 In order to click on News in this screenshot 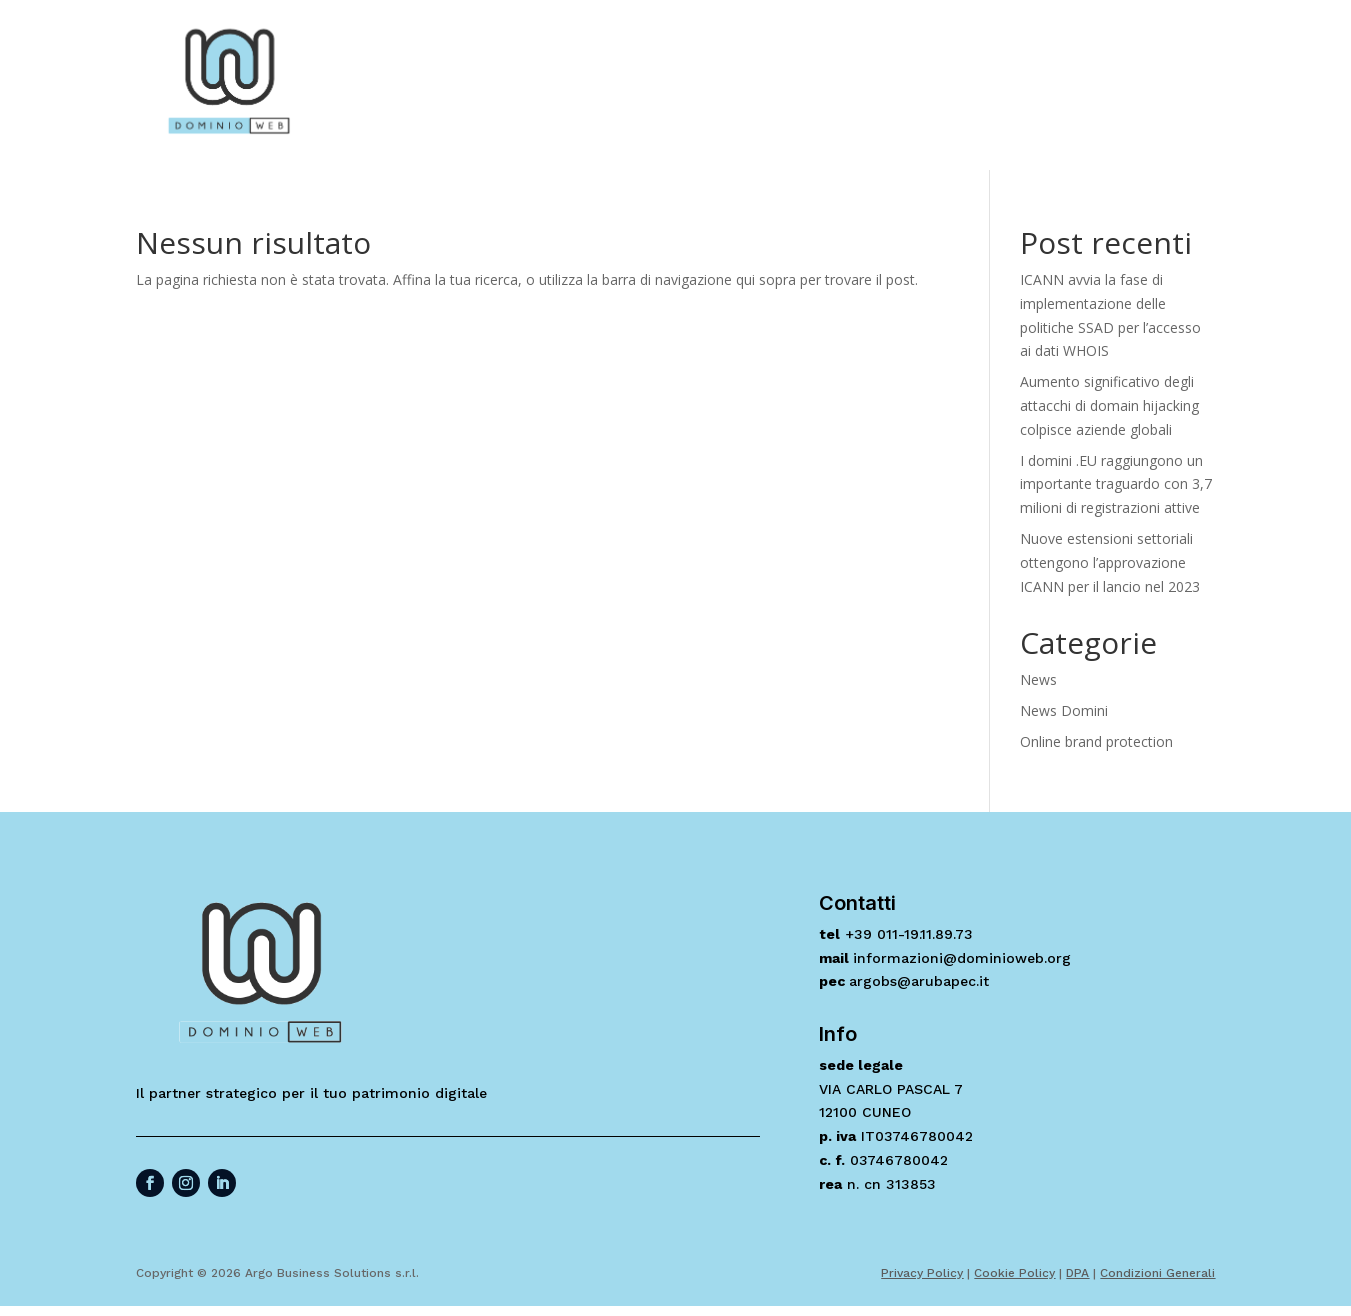, I will do `click(1038, 679)`.